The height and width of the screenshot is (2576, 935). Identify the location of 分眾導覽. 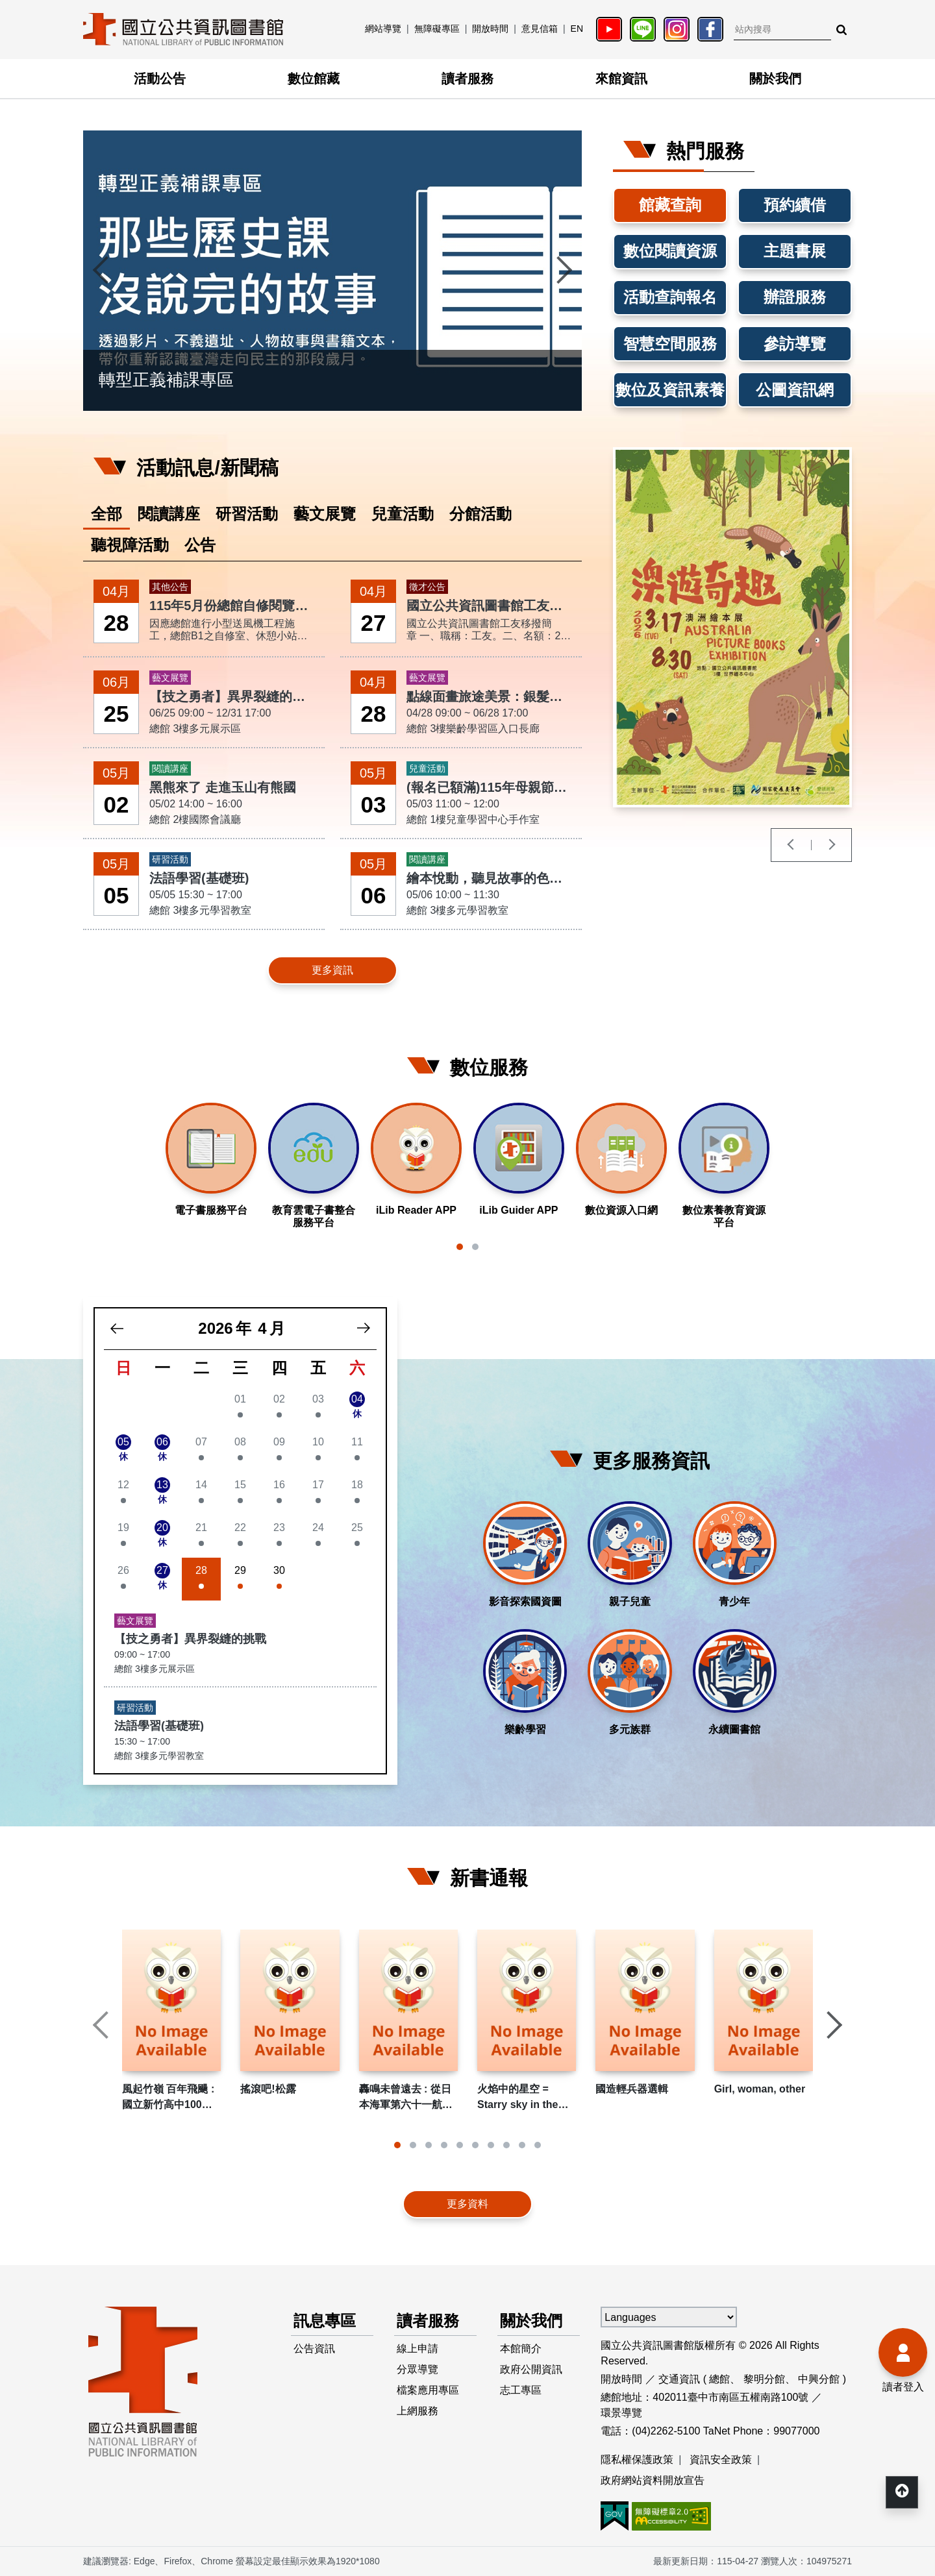
(417, 2369).